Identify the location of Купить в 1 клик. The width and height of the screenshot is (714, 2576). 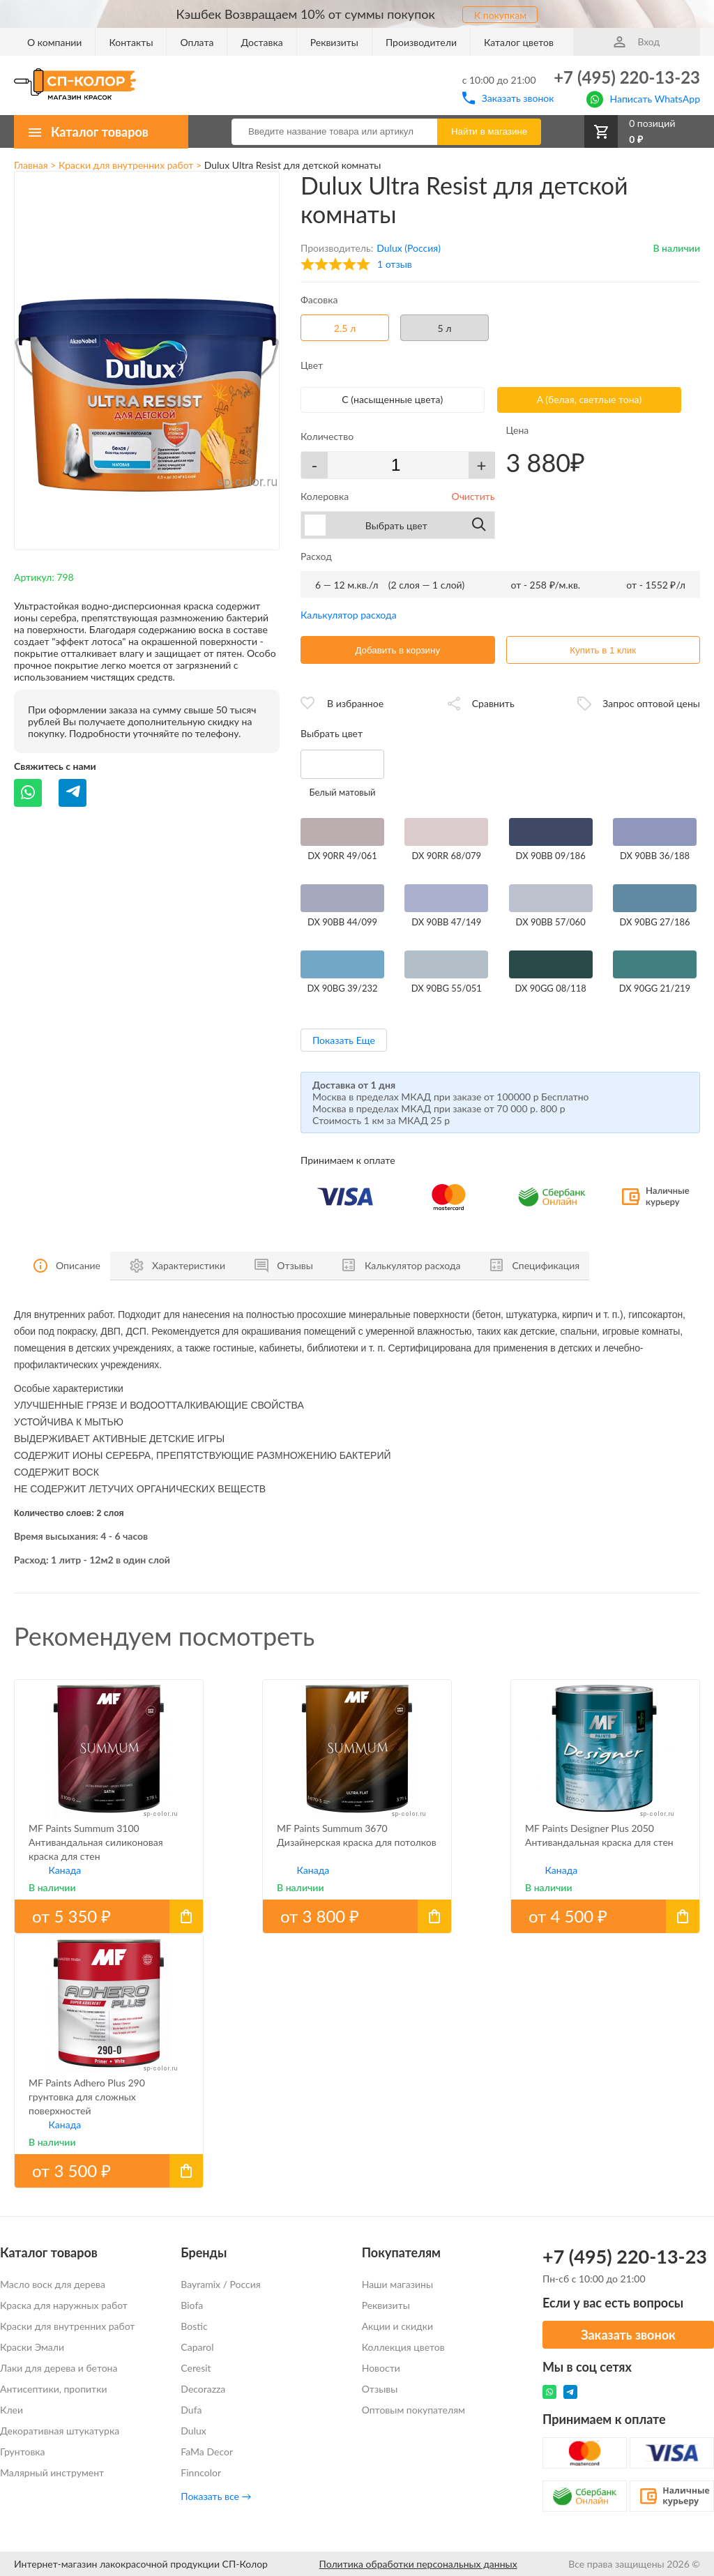
(603, 650).